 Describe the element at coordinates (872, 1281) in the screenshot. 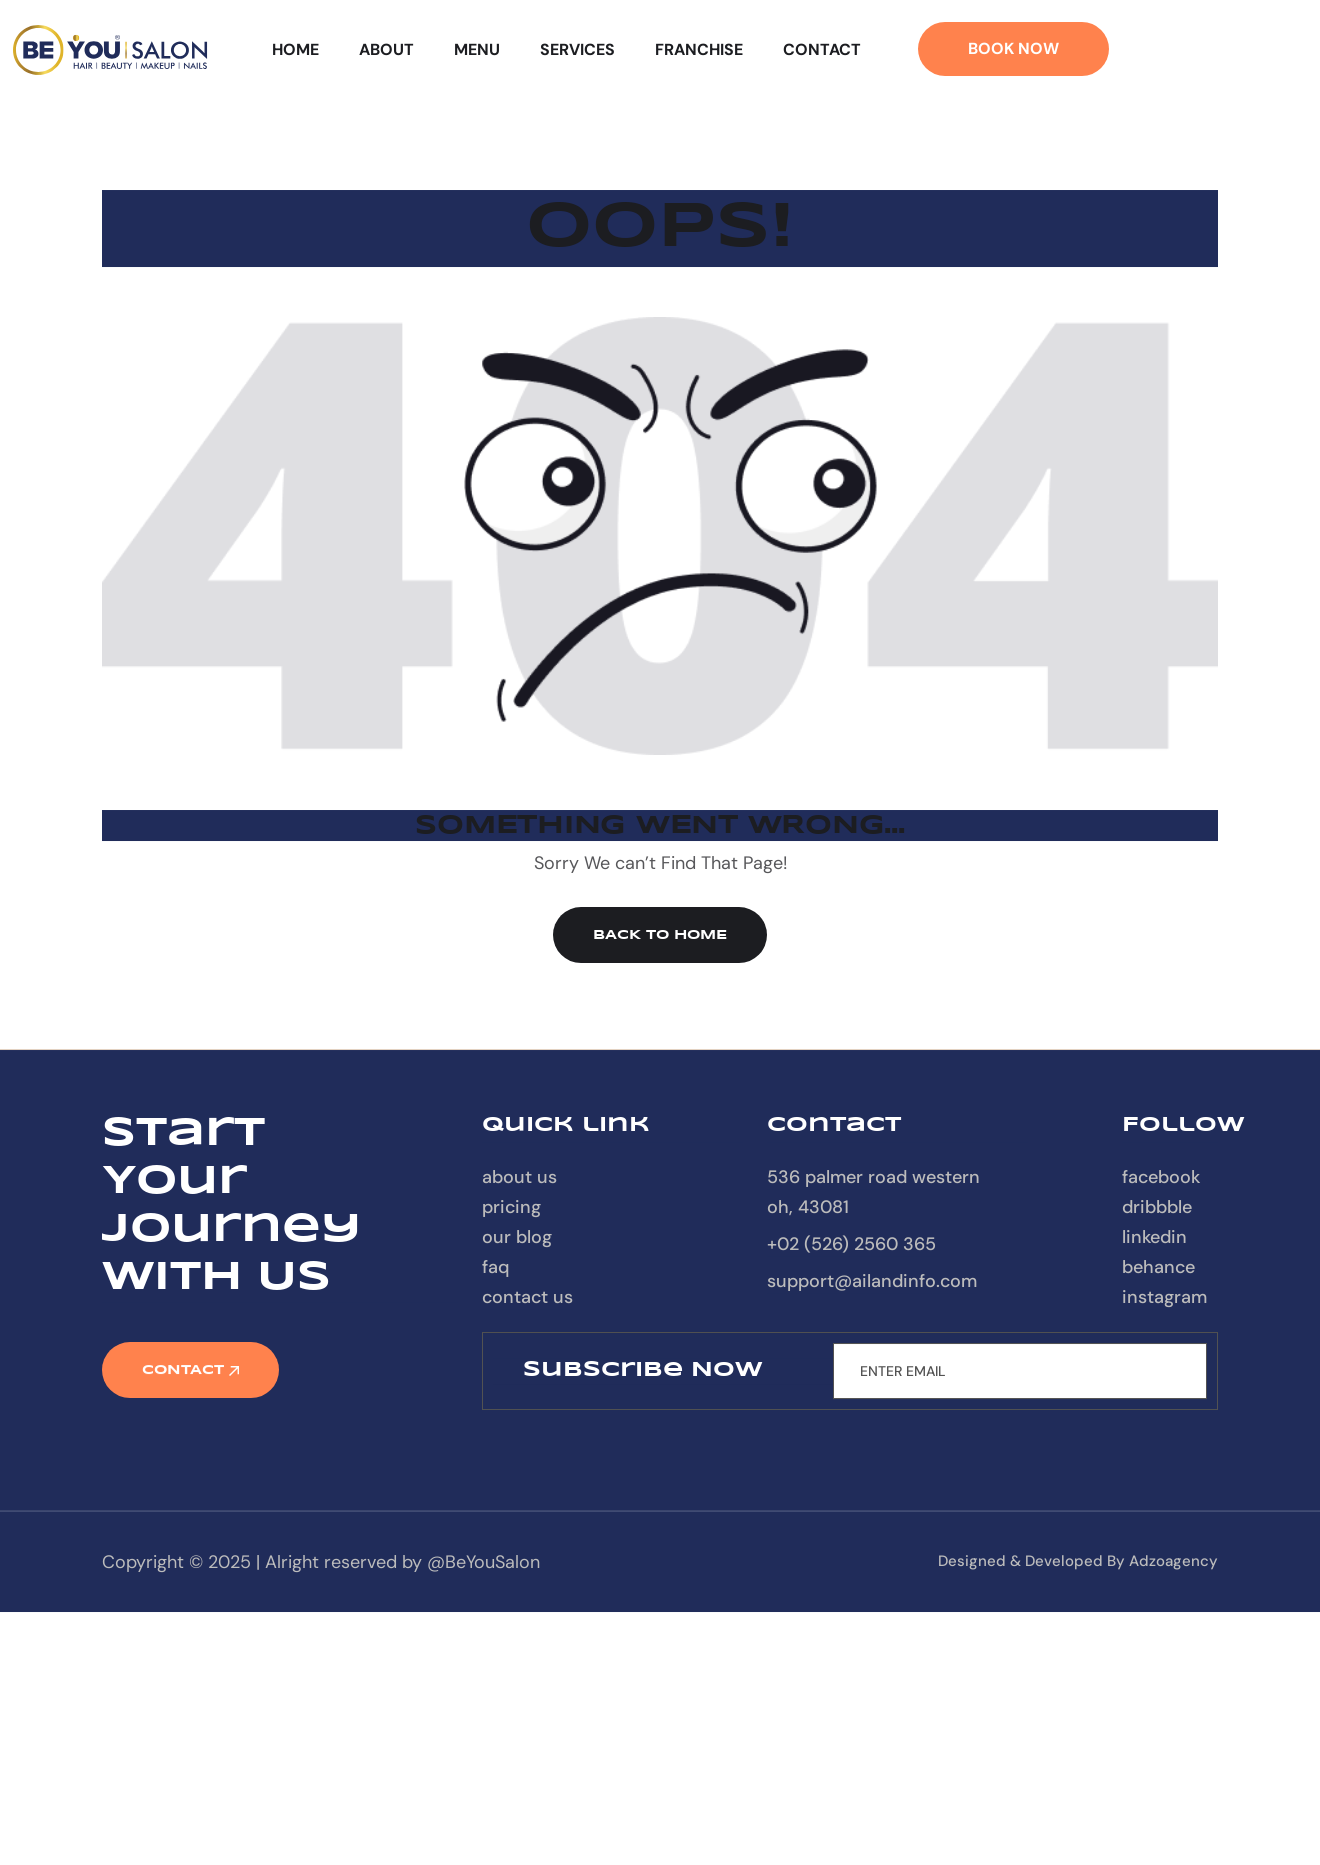

I see `support@ailandinfo.com` at that location.